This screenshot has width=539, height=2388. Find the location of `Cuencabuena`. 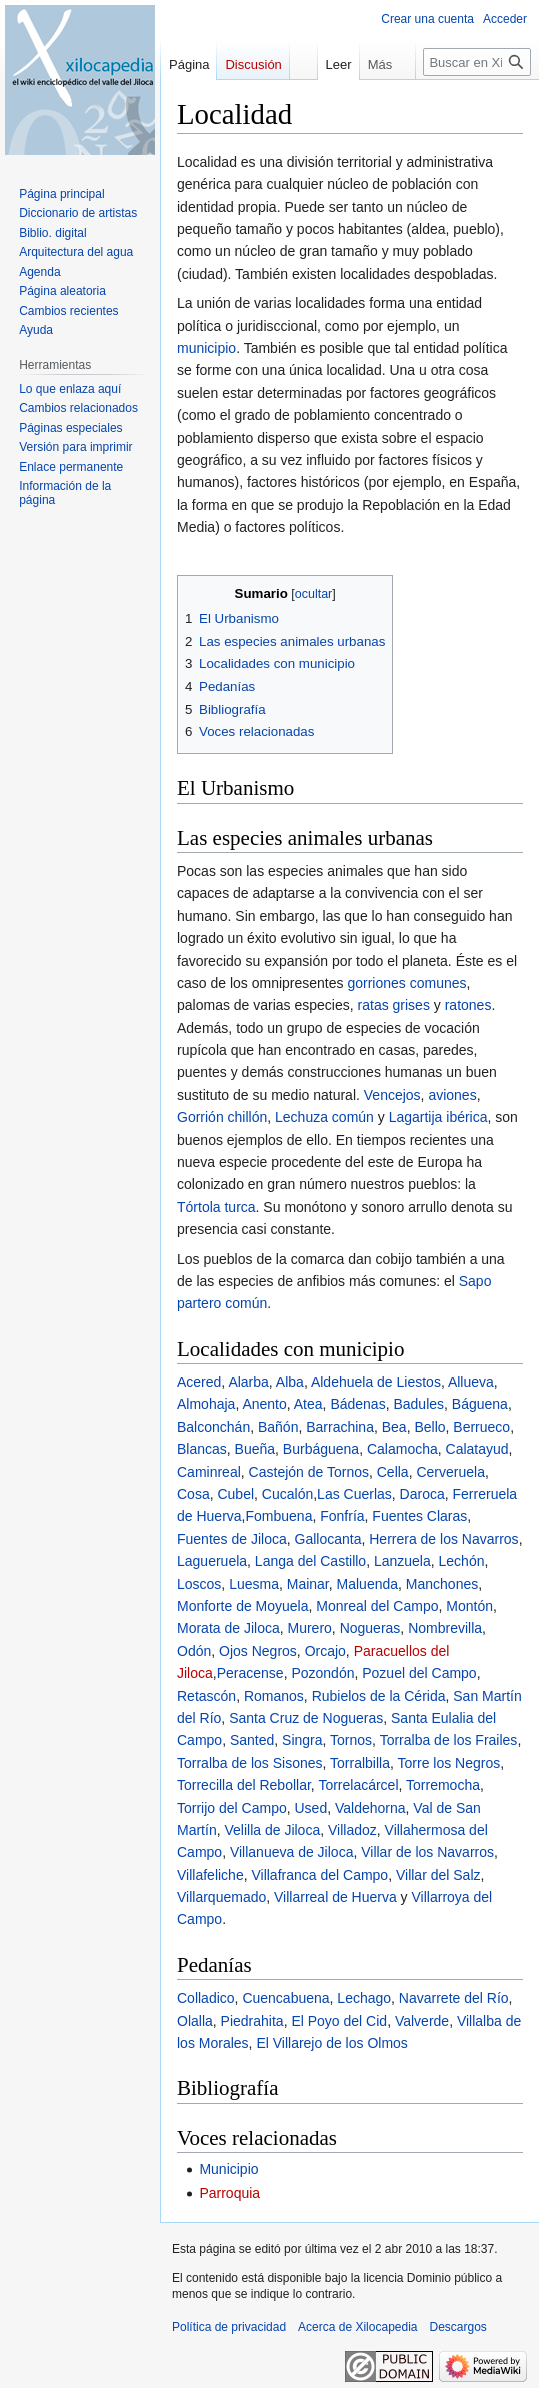

Cuencabuena is located at coordinates (285, 1998).